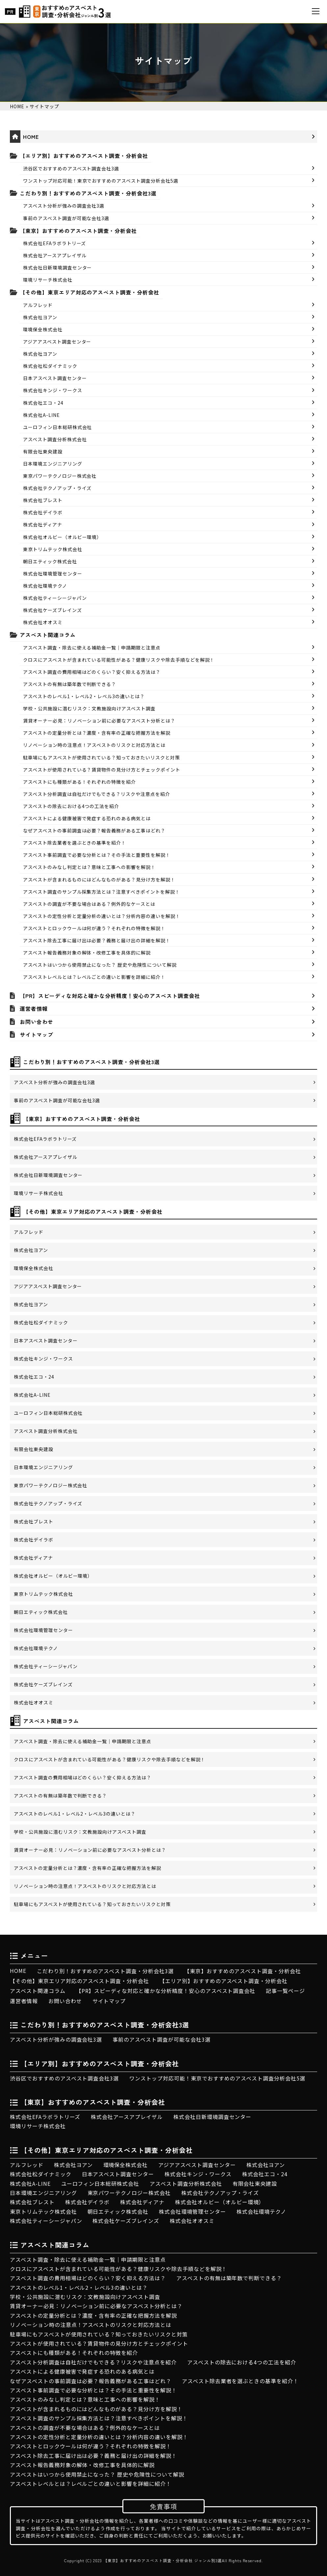  I want to click on 【PR】スピーディな対応と確かな分析精度！安心のアスベスト調査会社, so click(110, 996).